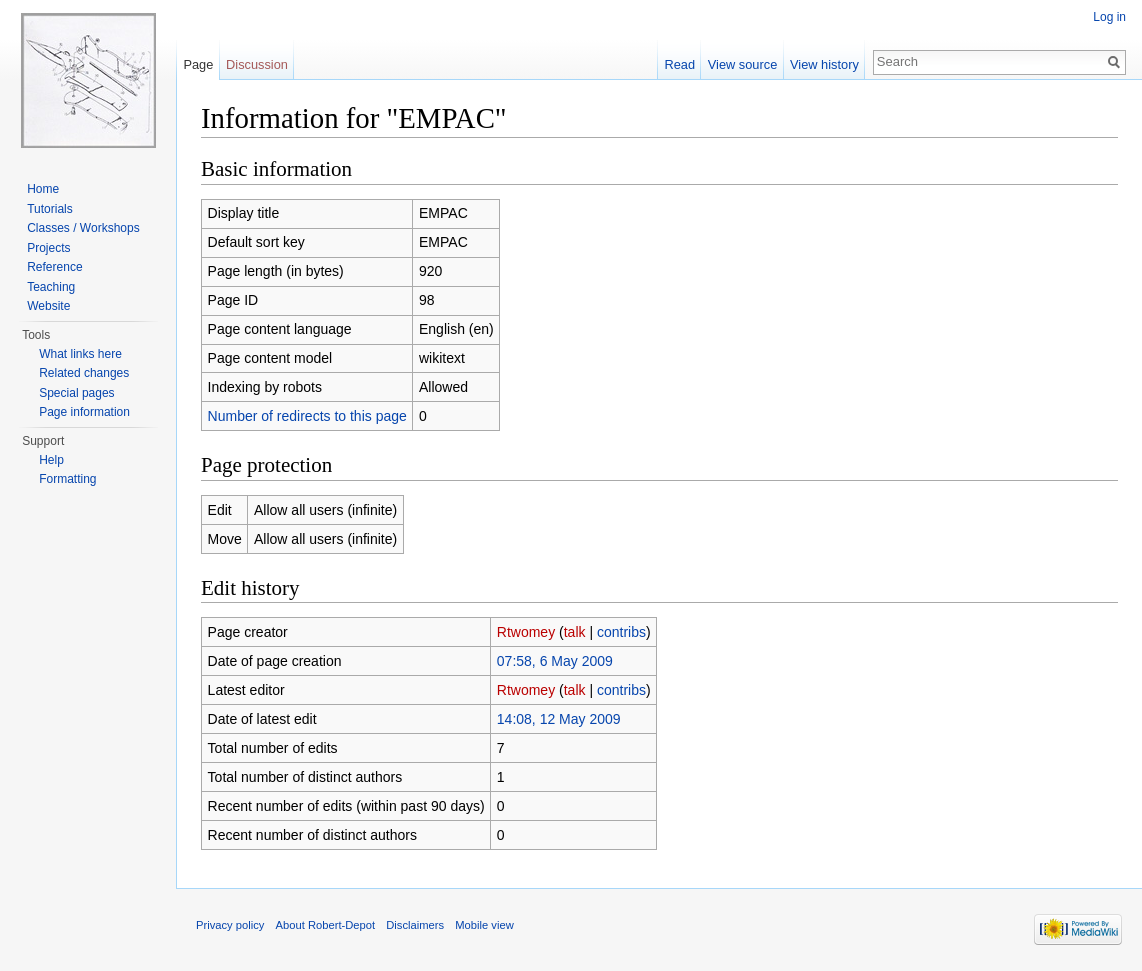 This screenshot has width=1142, height=971. I want to click on Classes / Workshops, so click(83, 228).